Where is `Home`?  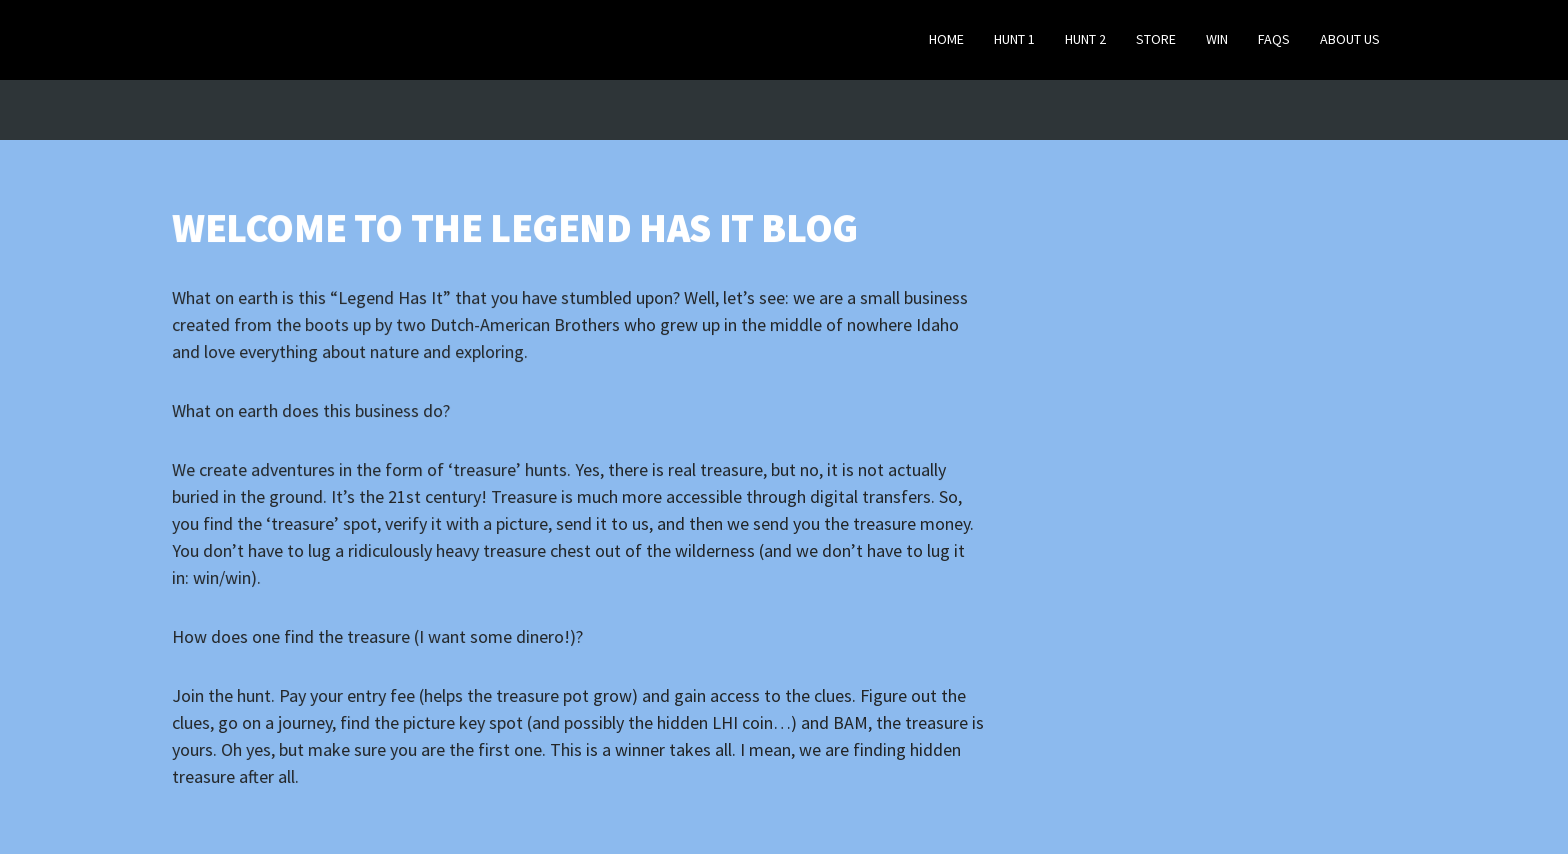
Home is located at coordinates (946, 39).